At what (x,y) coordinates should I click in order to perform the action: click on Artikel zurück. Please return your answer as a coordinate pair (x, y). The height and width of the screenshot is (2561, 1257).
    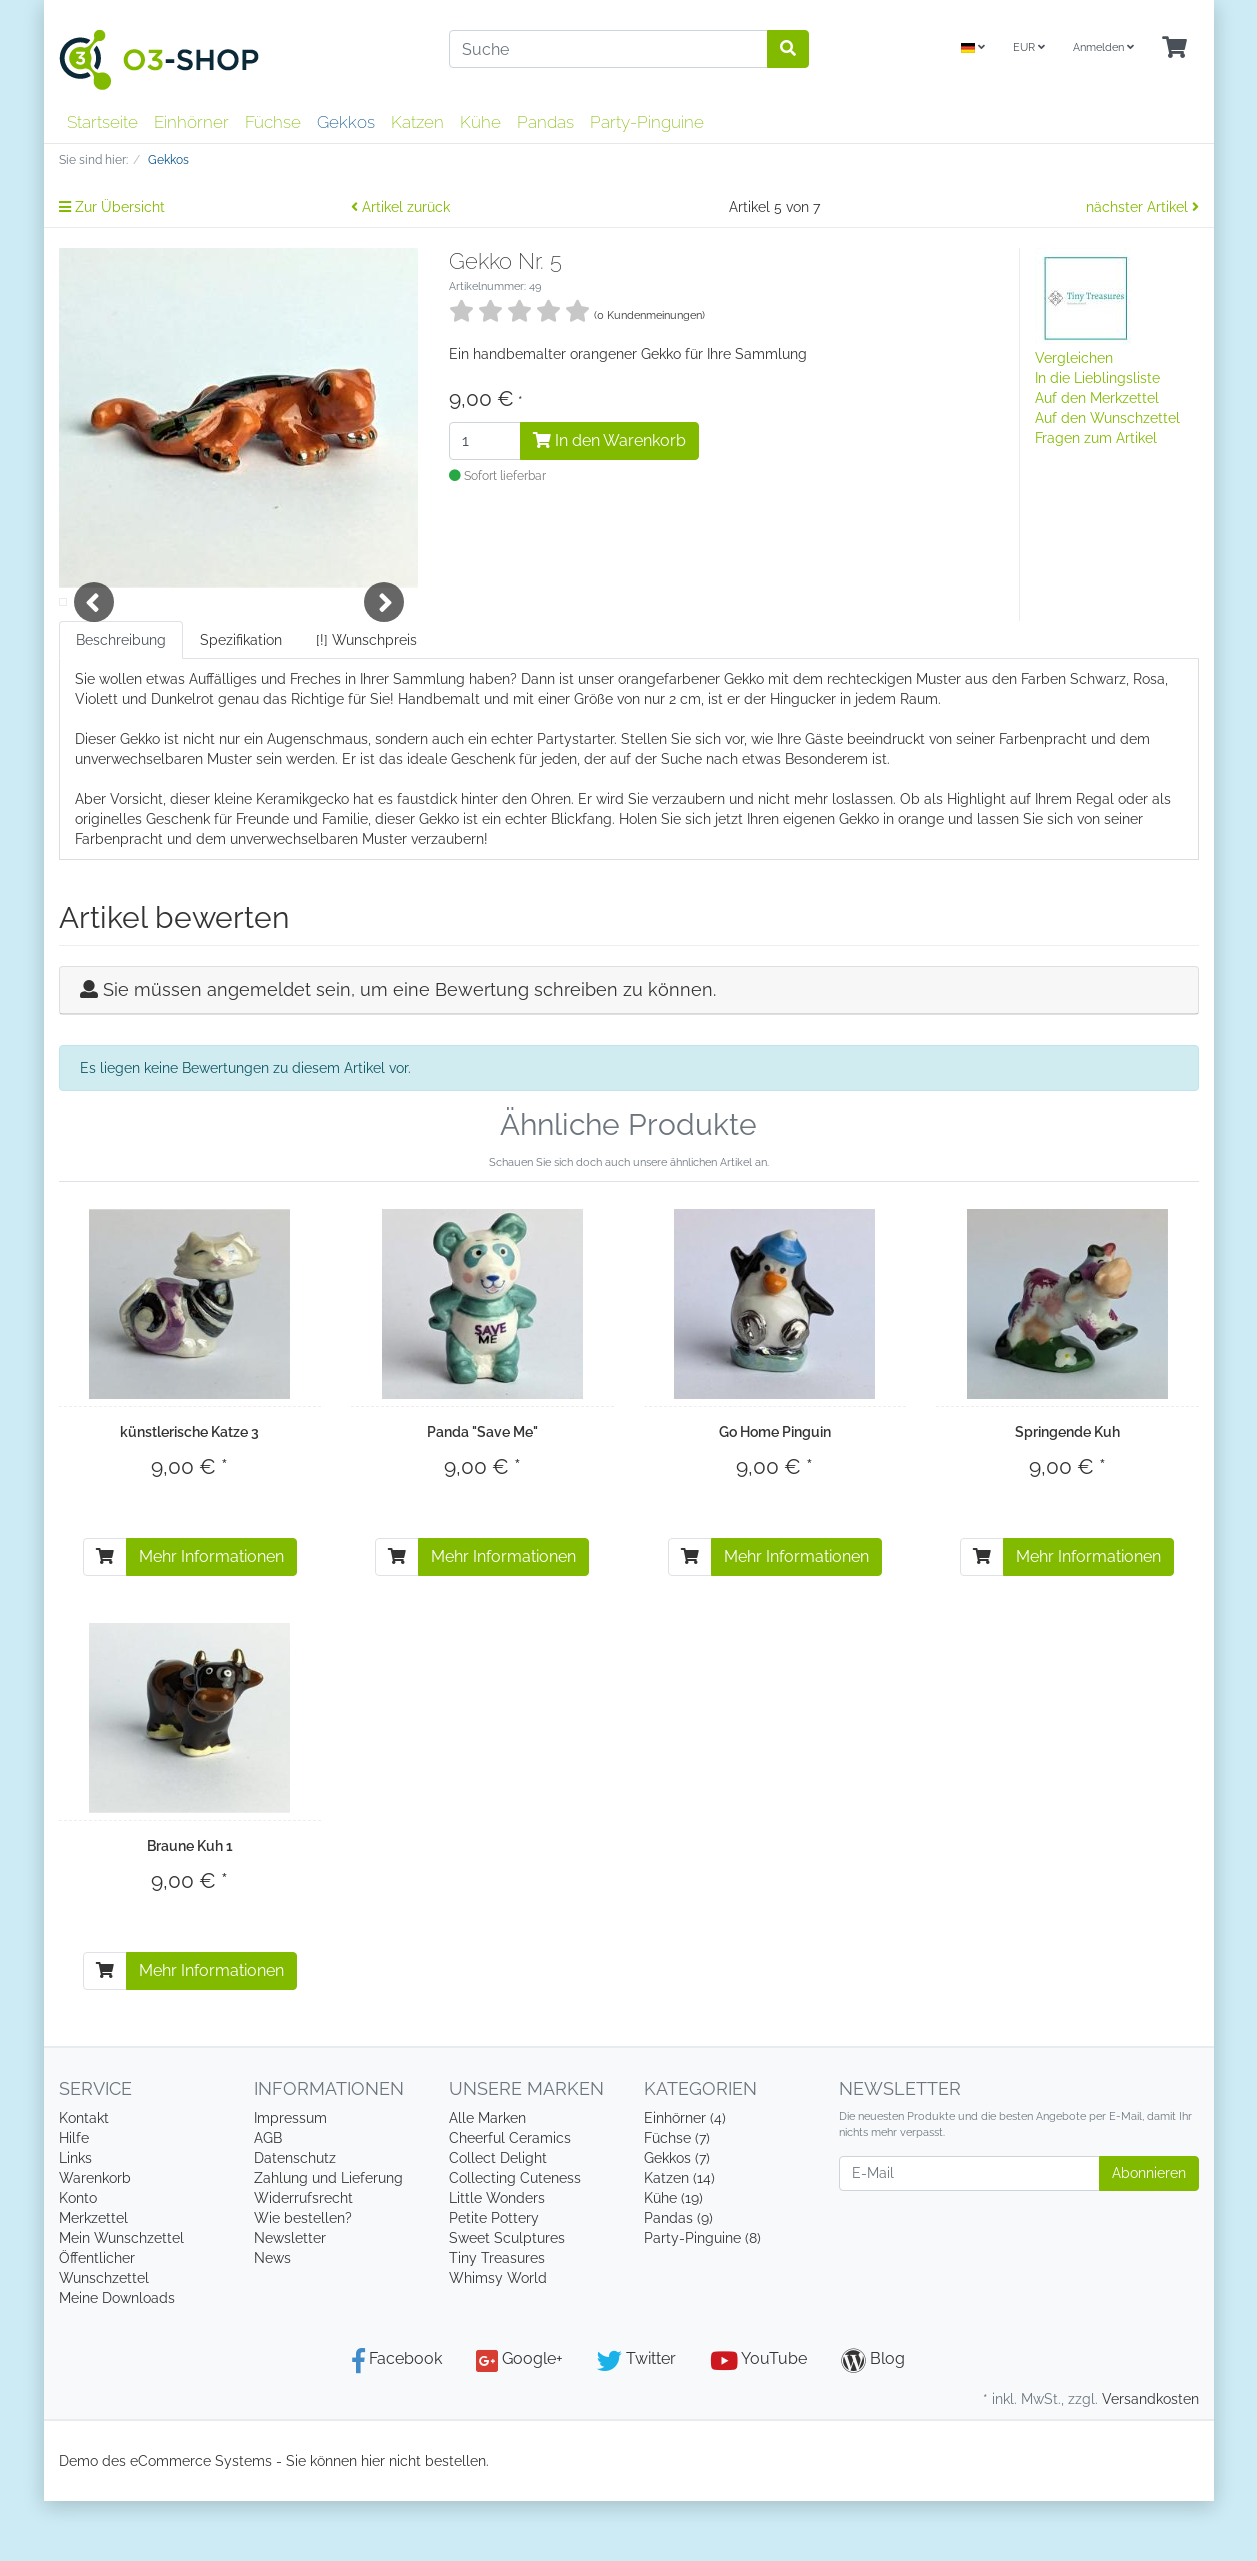
    Looking at the image, I should click on (400, 207).